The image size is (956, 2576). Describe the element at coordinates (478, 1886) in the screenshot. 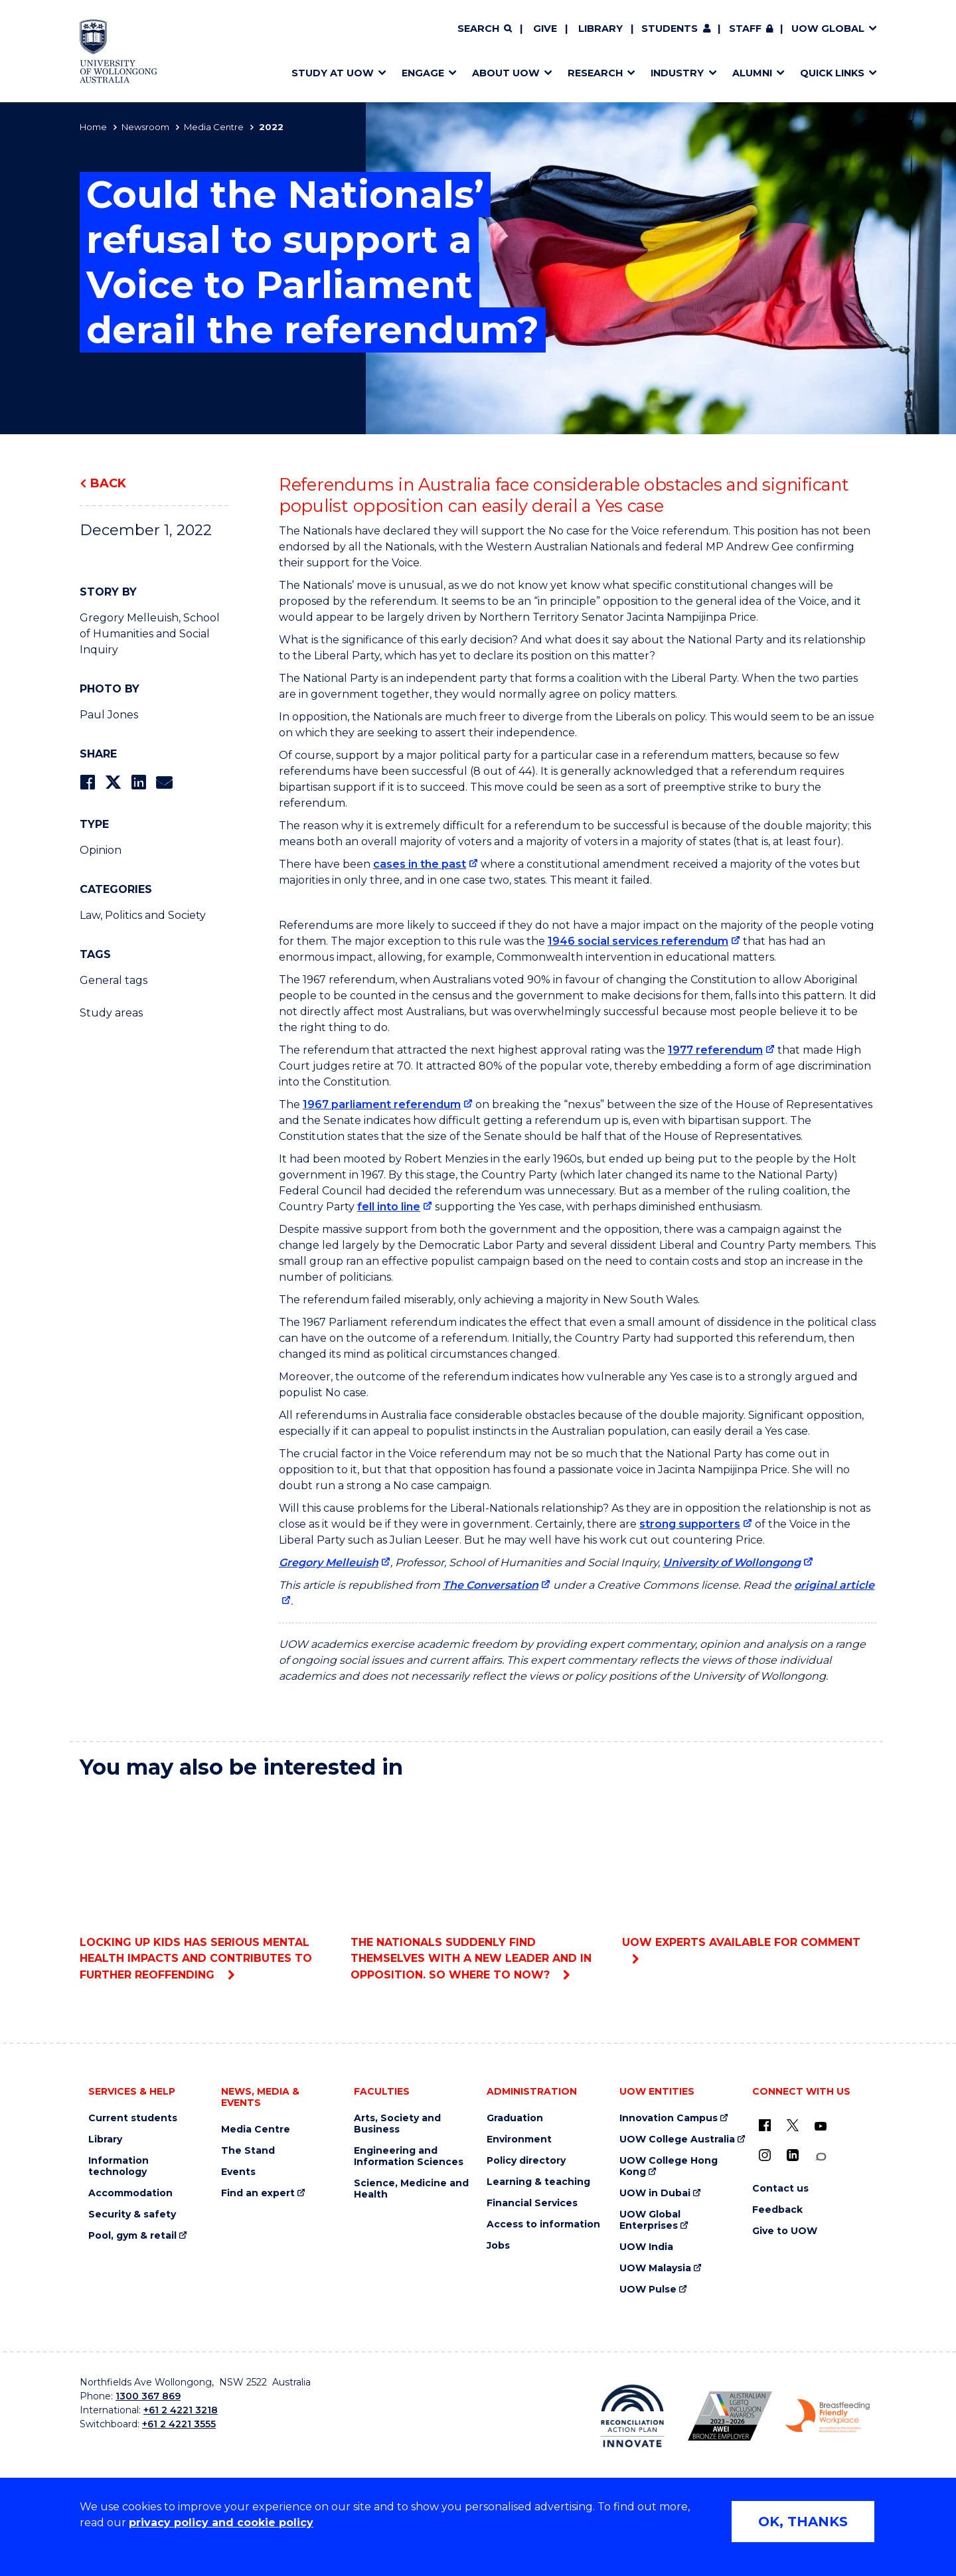

I see `The Nationals suddenly find themselves with a new leader and in opposition. So where to now?` at that location.